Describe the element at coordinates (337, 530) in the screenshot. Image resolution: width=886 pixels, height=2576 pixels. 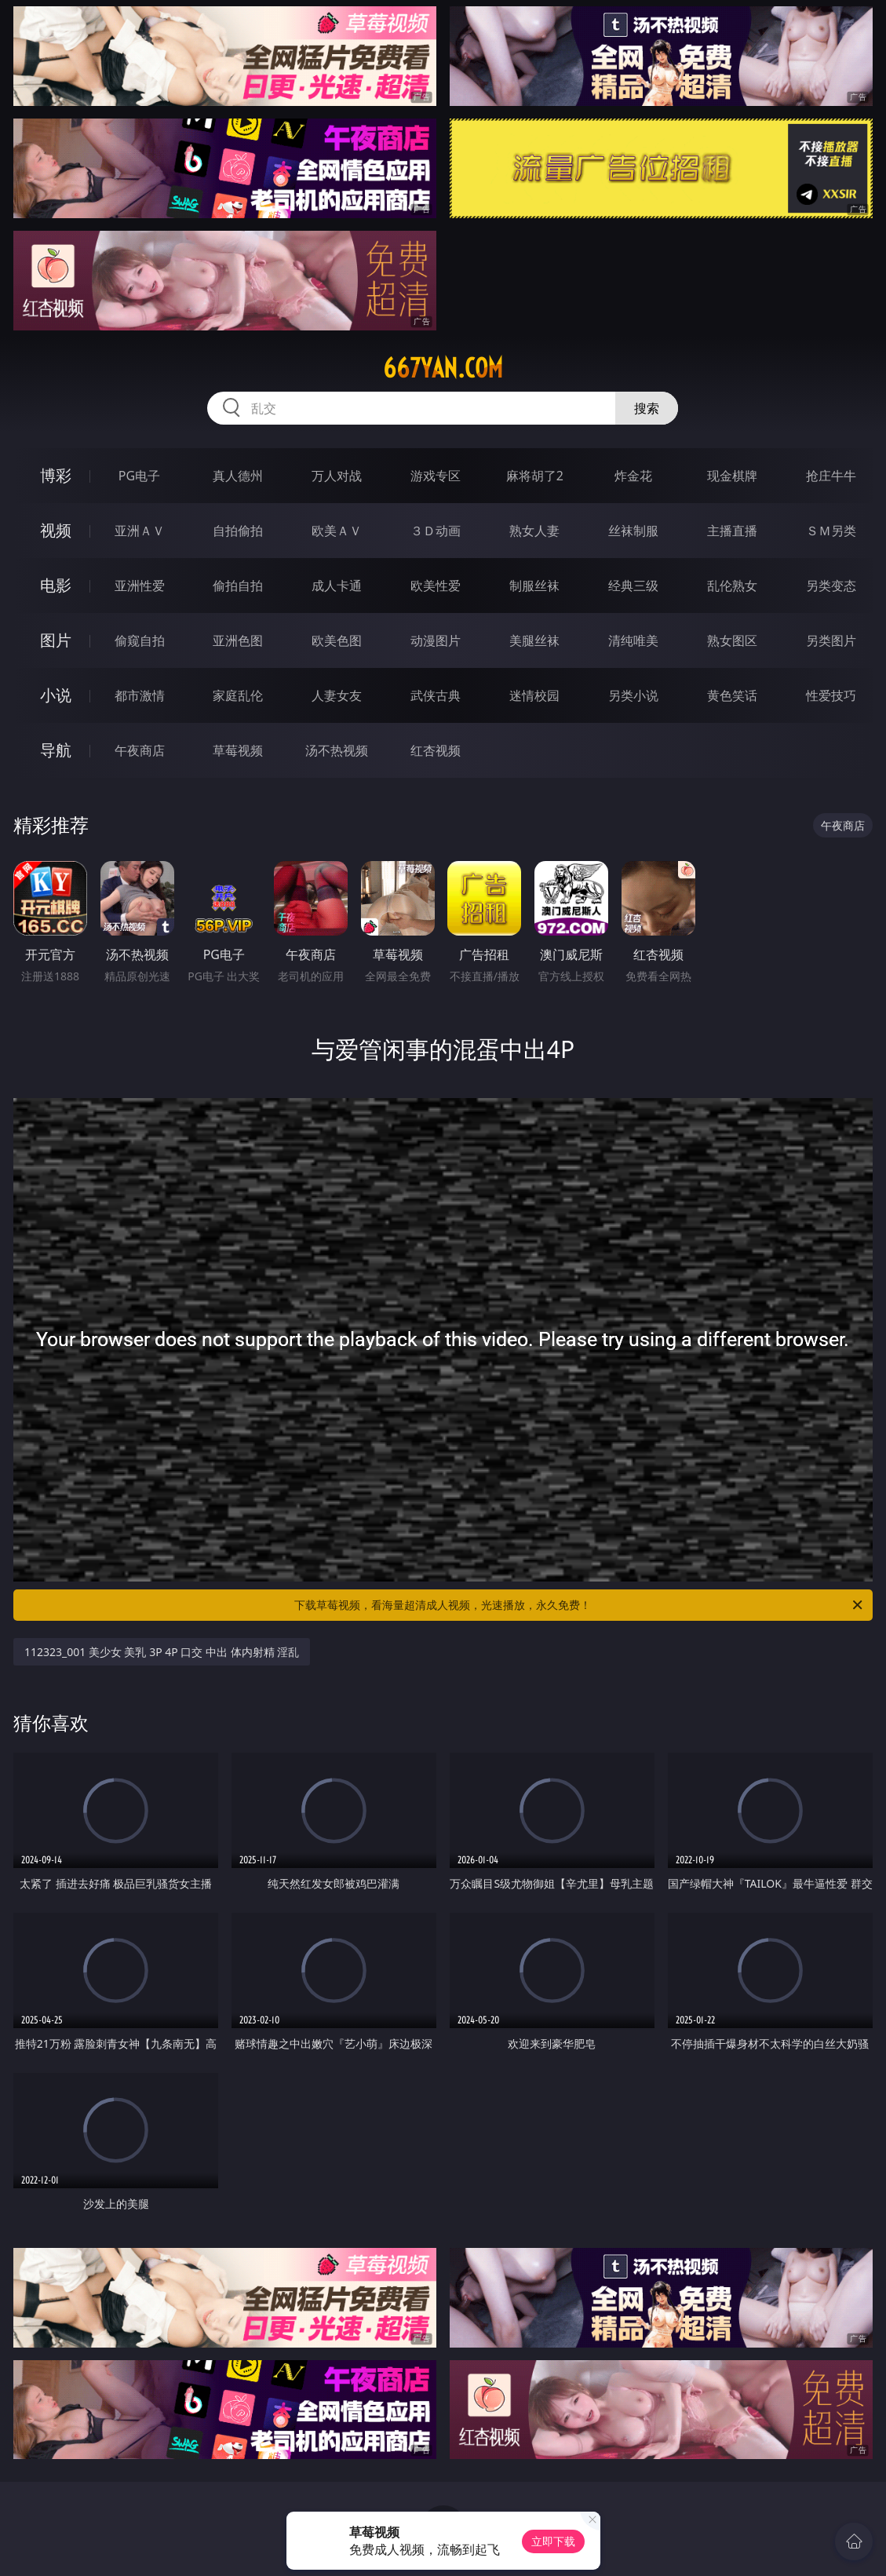
I see `欧美ＡＶ` at that location.